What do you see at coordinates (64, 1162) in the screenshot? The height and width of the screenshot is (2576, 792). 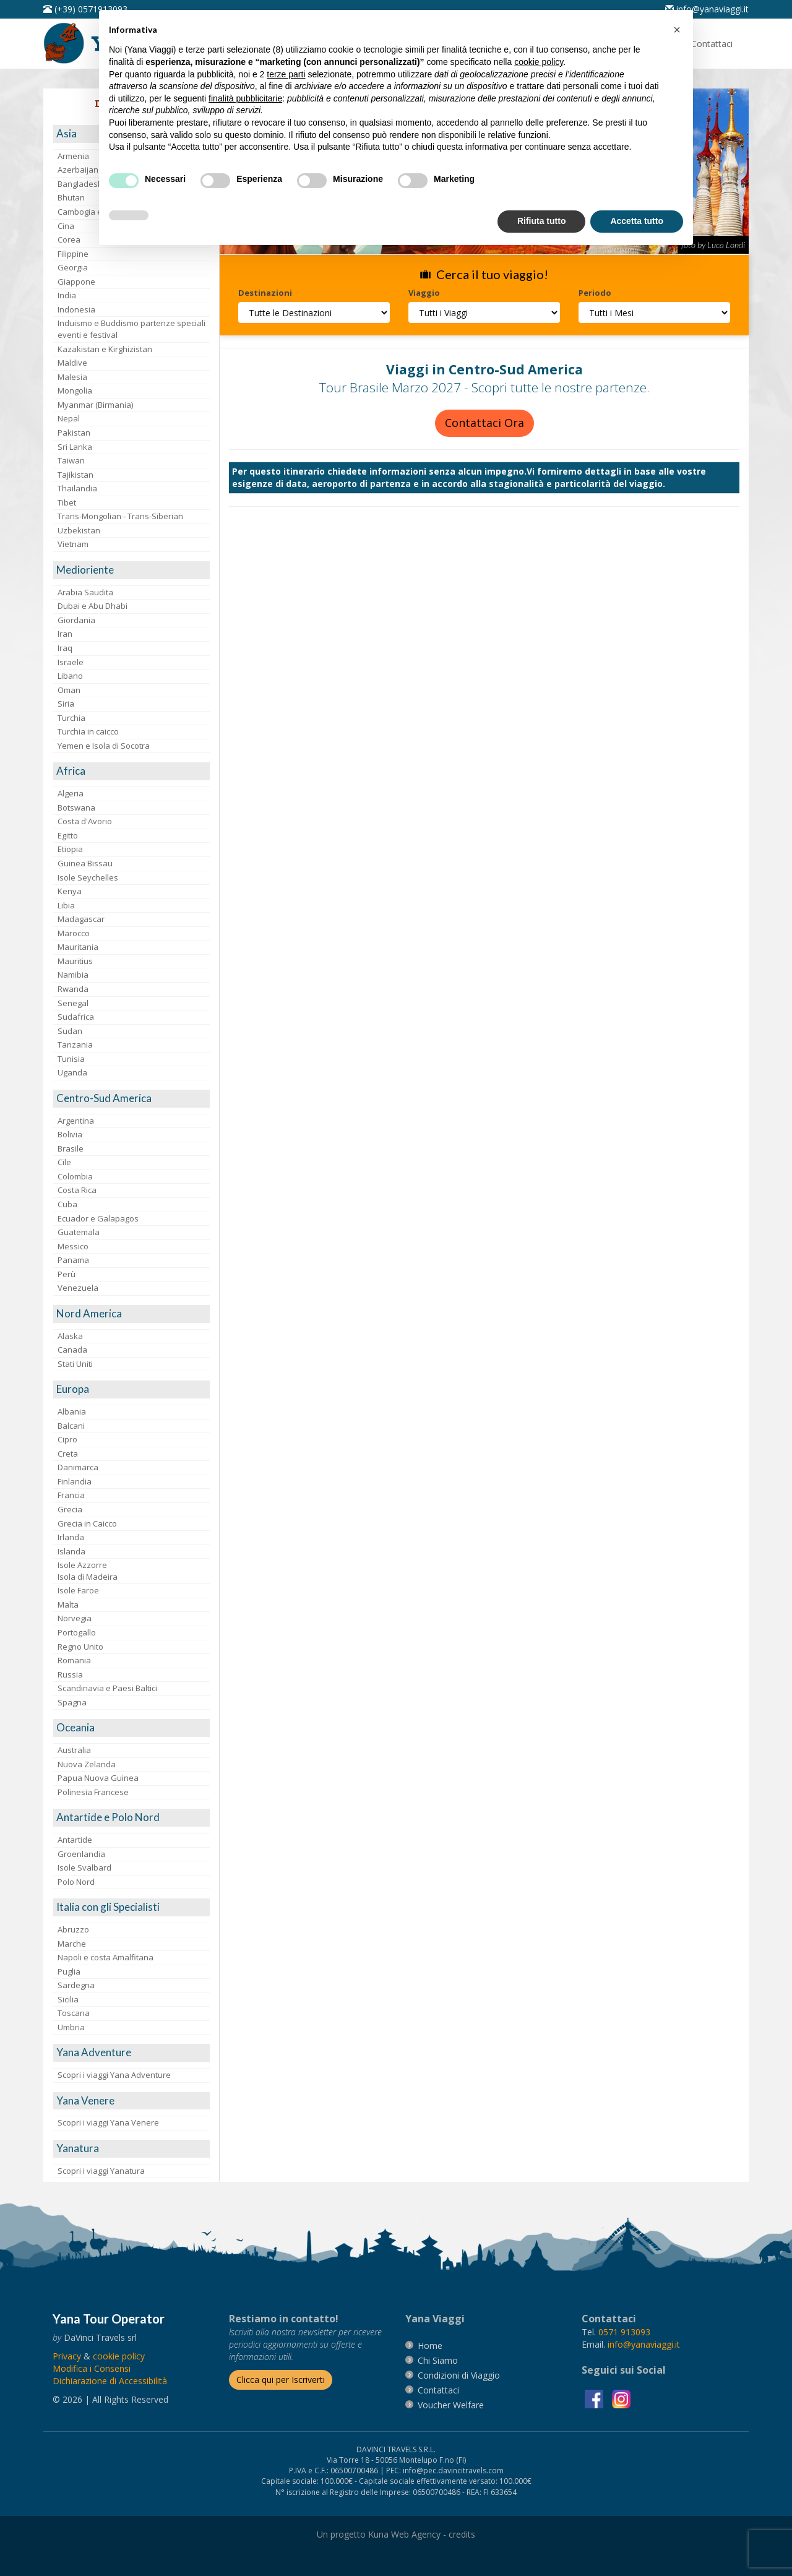 I see `Cile [visita la pagina Cile]` at bounding box center [64, 1162].